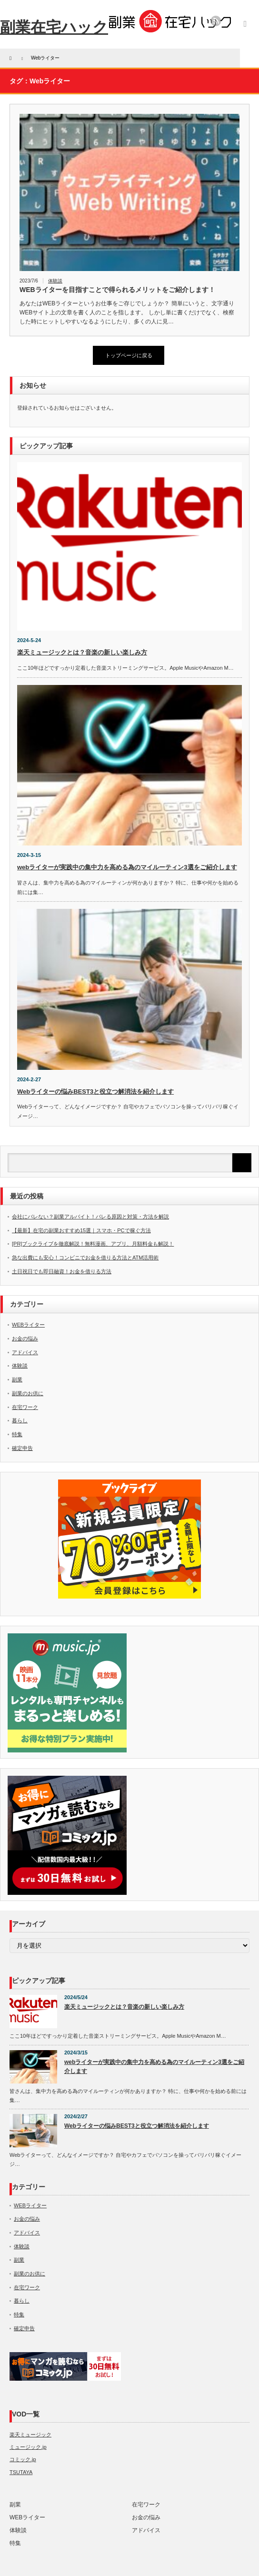 The height and width of the screenshot is (2576, 259). What do you see at coordinates (117, 289) in the screenshot?
I see `WEBライターを目指すことで得られるメリットをご紹介します！` at bounding box center [117, 289].